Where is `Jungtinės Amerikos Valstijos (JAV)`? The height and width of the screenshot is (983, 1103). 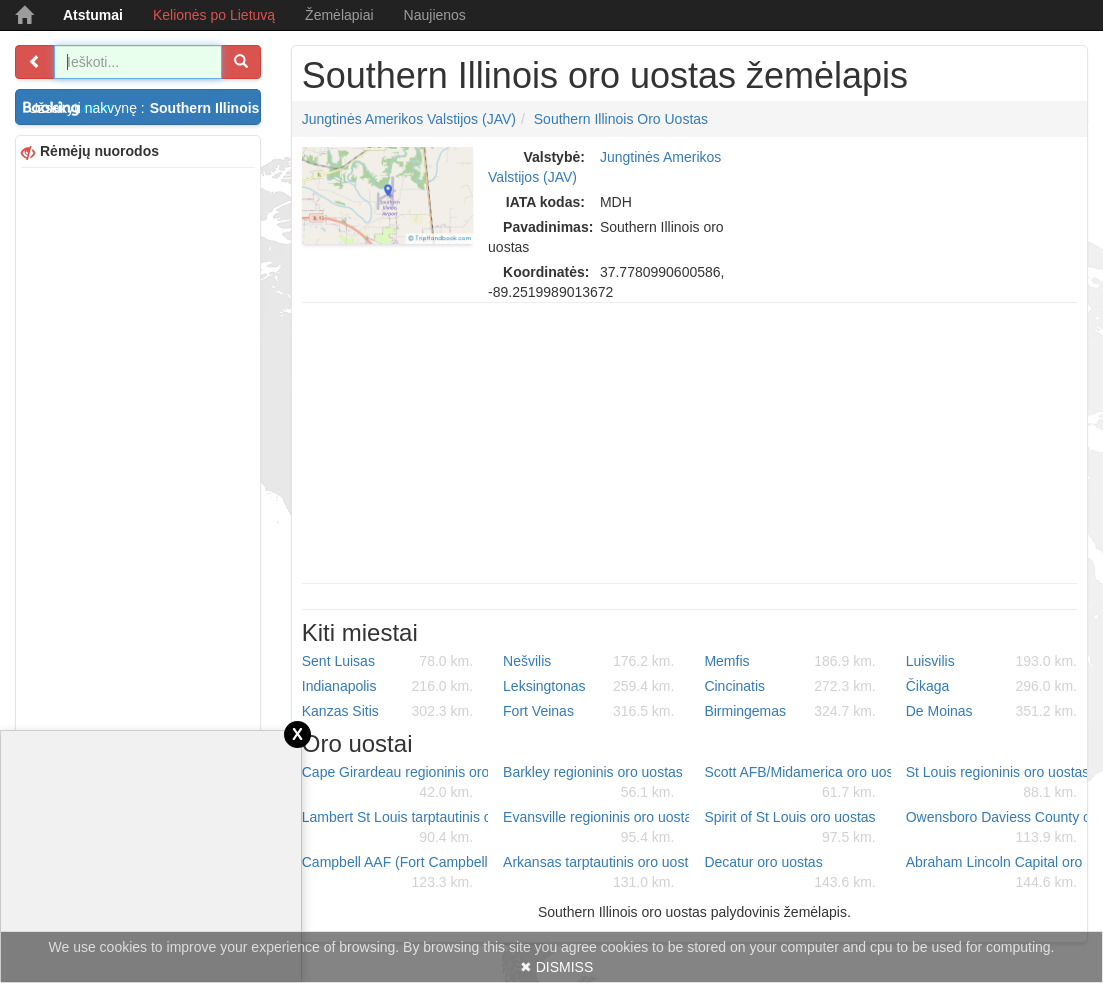 Jungtinės Amerikos Valstijos (JAV) is located at coordinates (409, 119).